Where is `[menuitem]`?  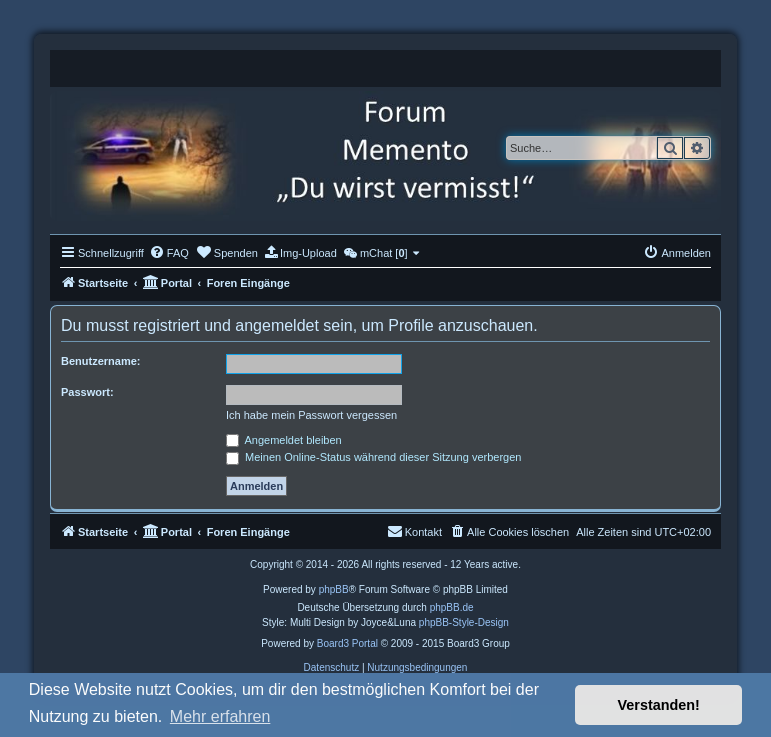 [menuitem] is located at coordinates (169, 253).